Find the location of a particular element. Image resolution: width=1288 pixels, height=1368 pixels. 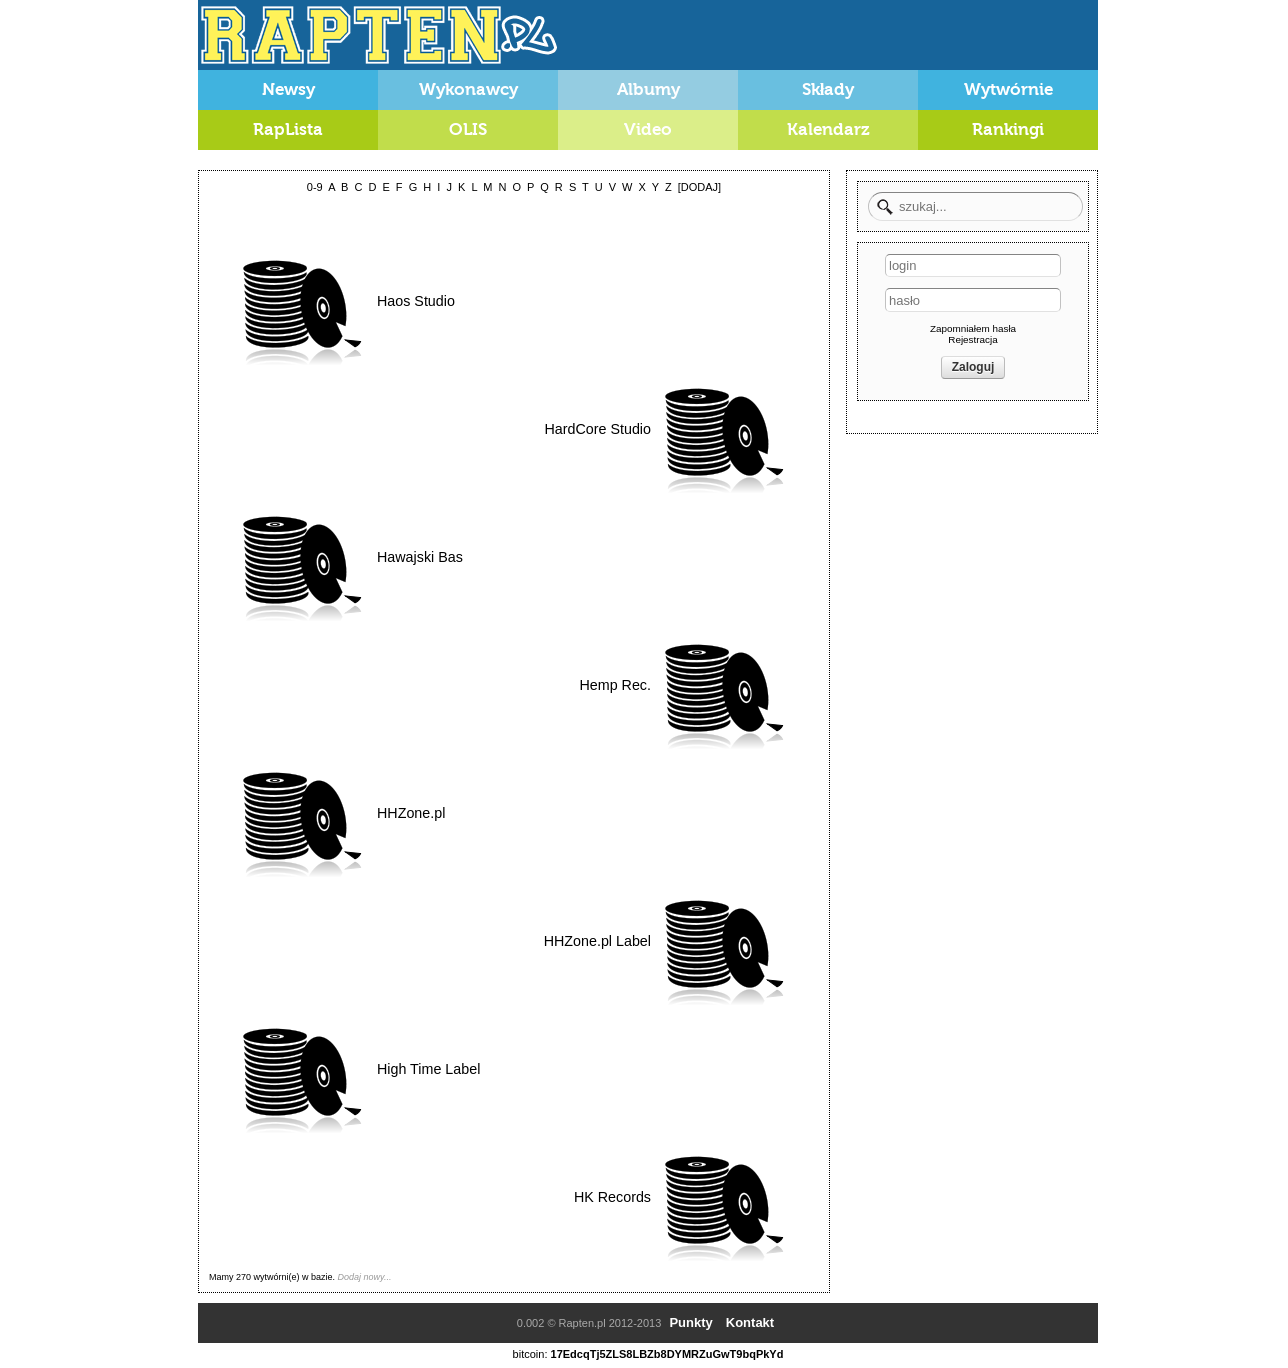

RapLista is located at coordinates (288, 129).